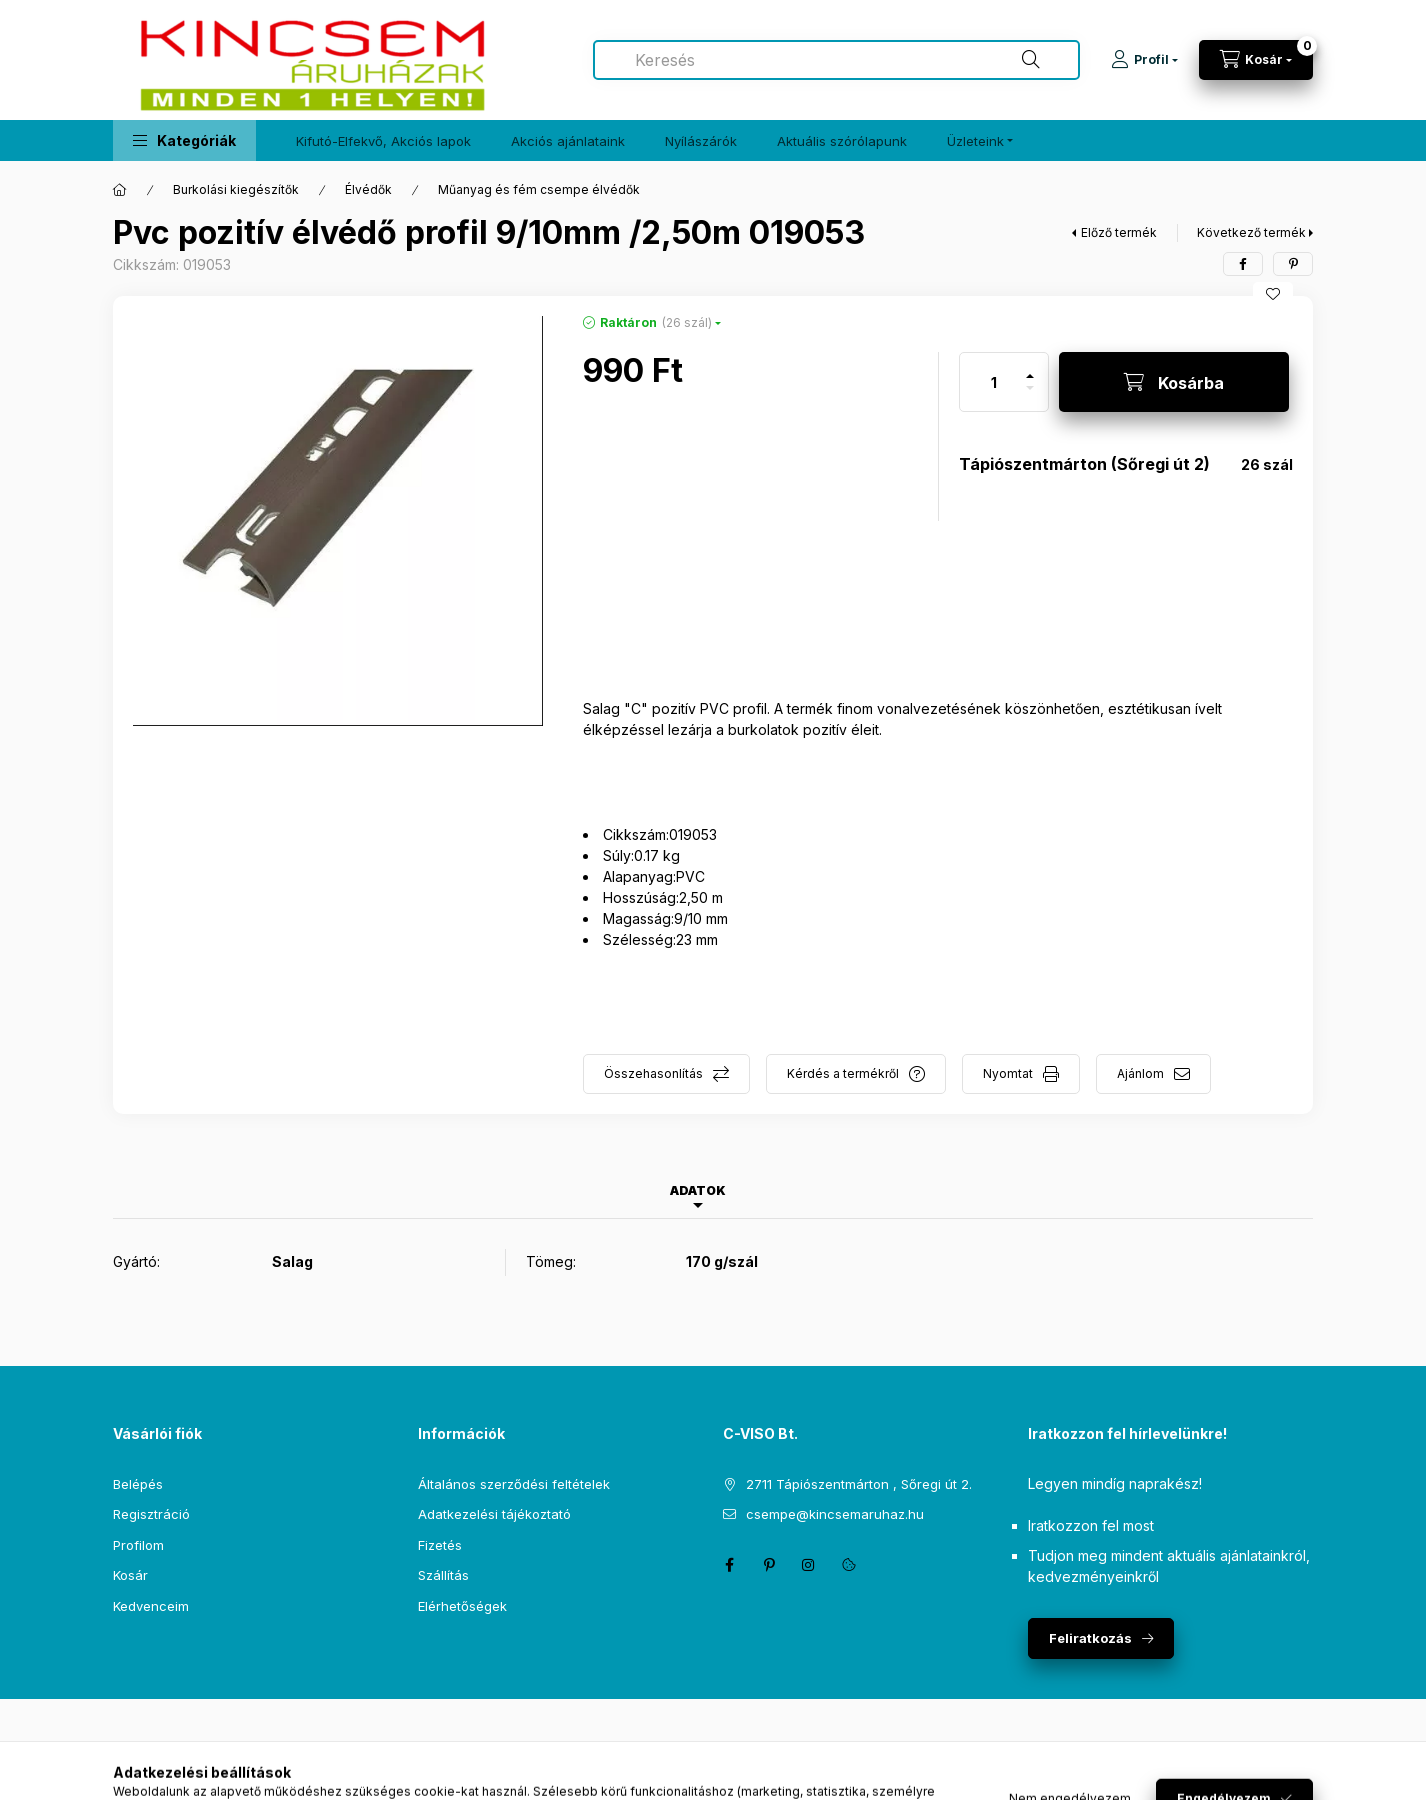 This screenshot has width=1426, height=1800. Describe the element at coordinates (236, 189) in the screenshot. I see `Burkolási kiegészítők` at that location.